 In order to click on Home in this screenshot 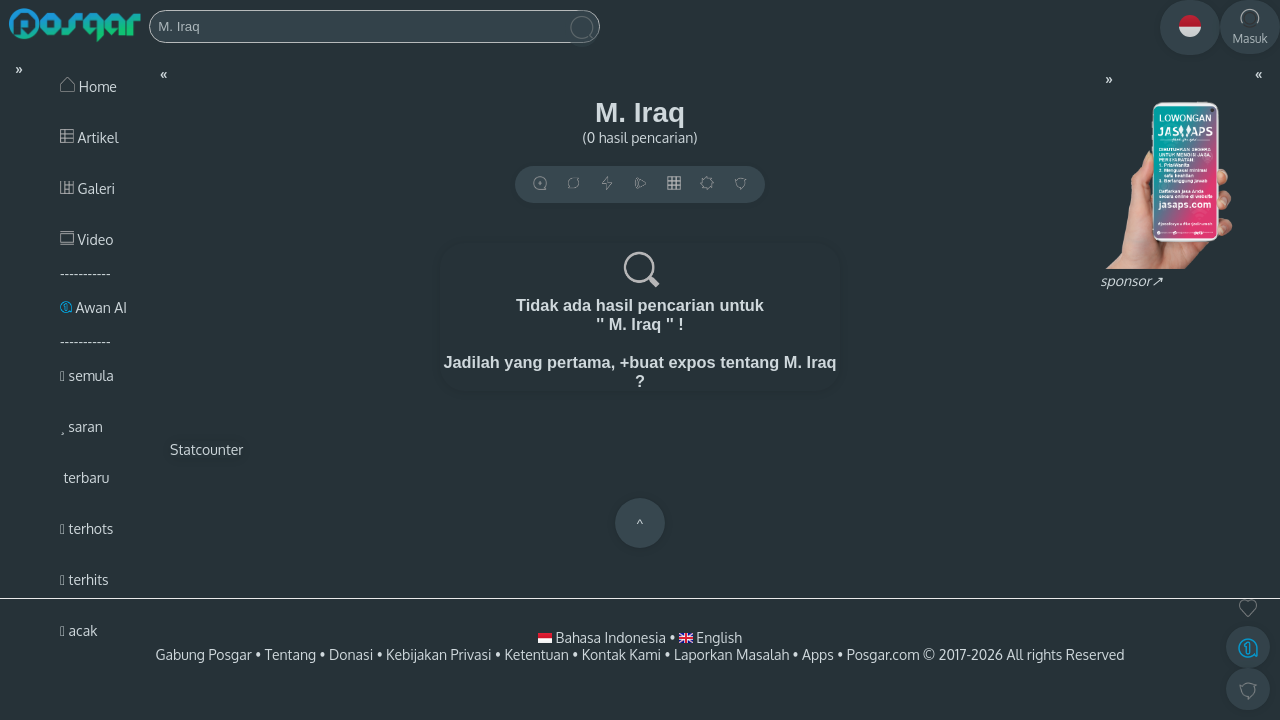, I will do `click(88, 86)`.